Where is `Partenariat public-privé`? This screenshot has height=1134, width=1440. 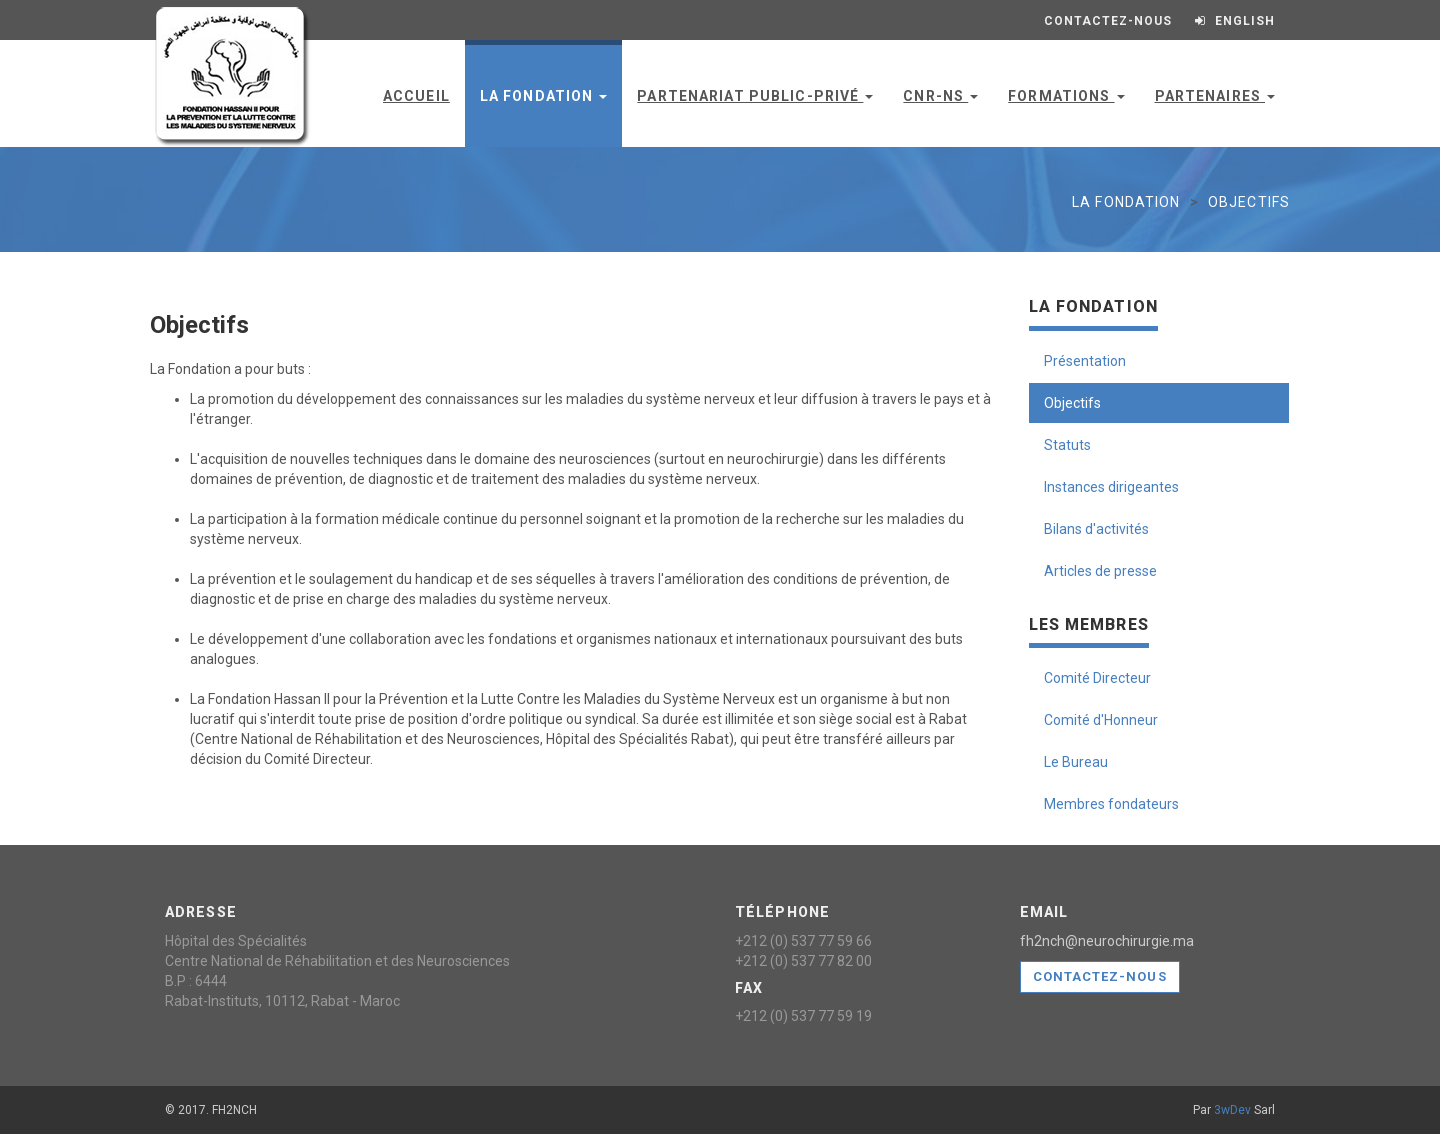
Partenariat public-privé is located at coordinates (755, 96).